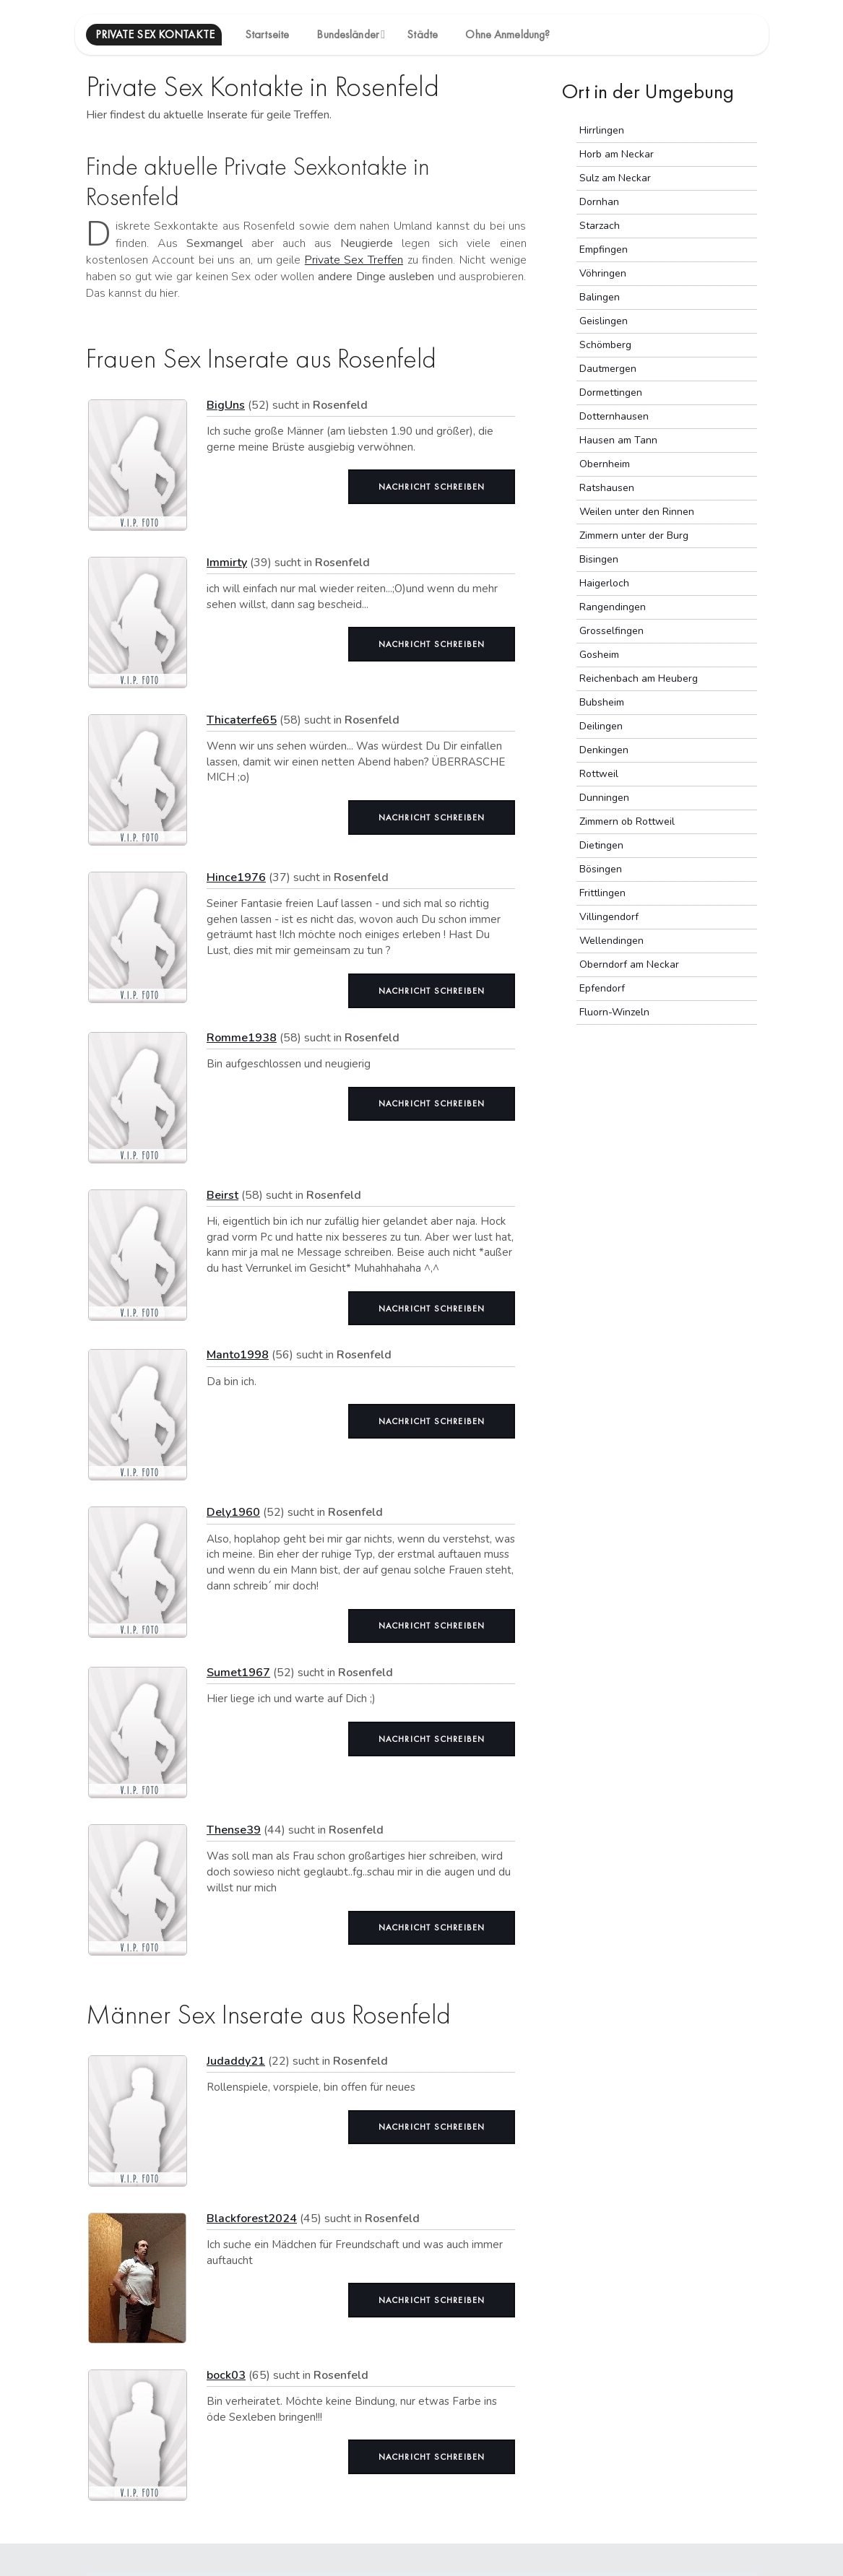 This screenshot has width=843, height=2576. Describe the element at coordinates (507, 34) in the screenshot. I see `Ohne Anmeldung?` at that location.